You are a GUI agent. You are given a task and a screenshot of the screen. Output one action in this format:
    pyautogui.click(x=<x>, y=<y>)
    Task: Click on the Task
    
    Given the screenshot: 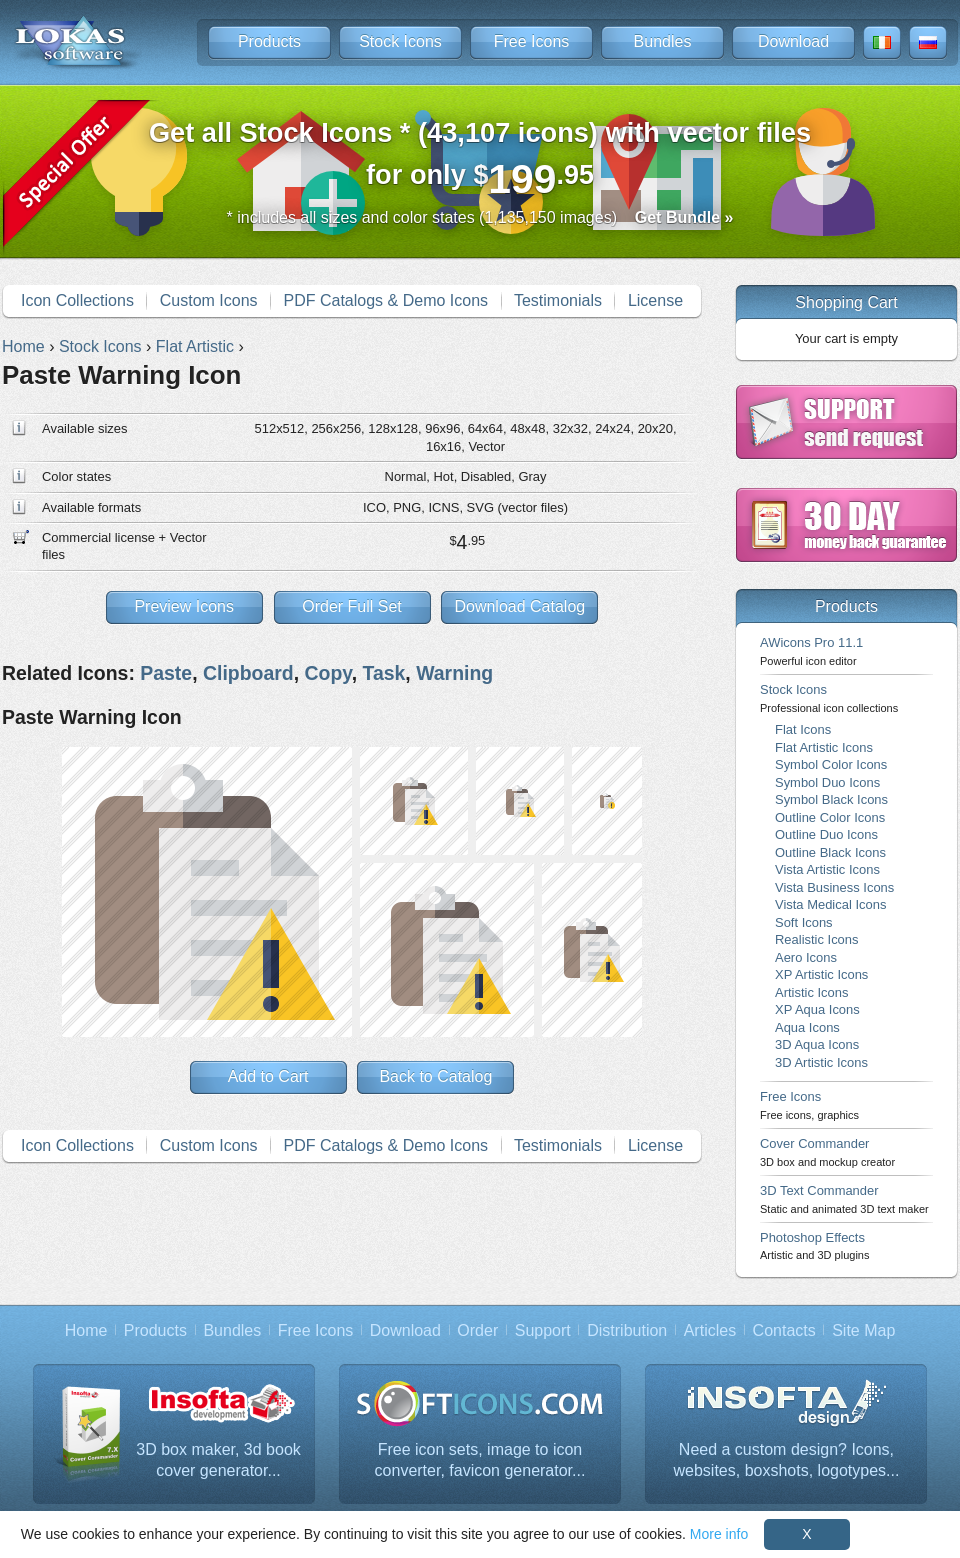 What is the action you would take?
    pyautogui.click(x=383, y=673)
    